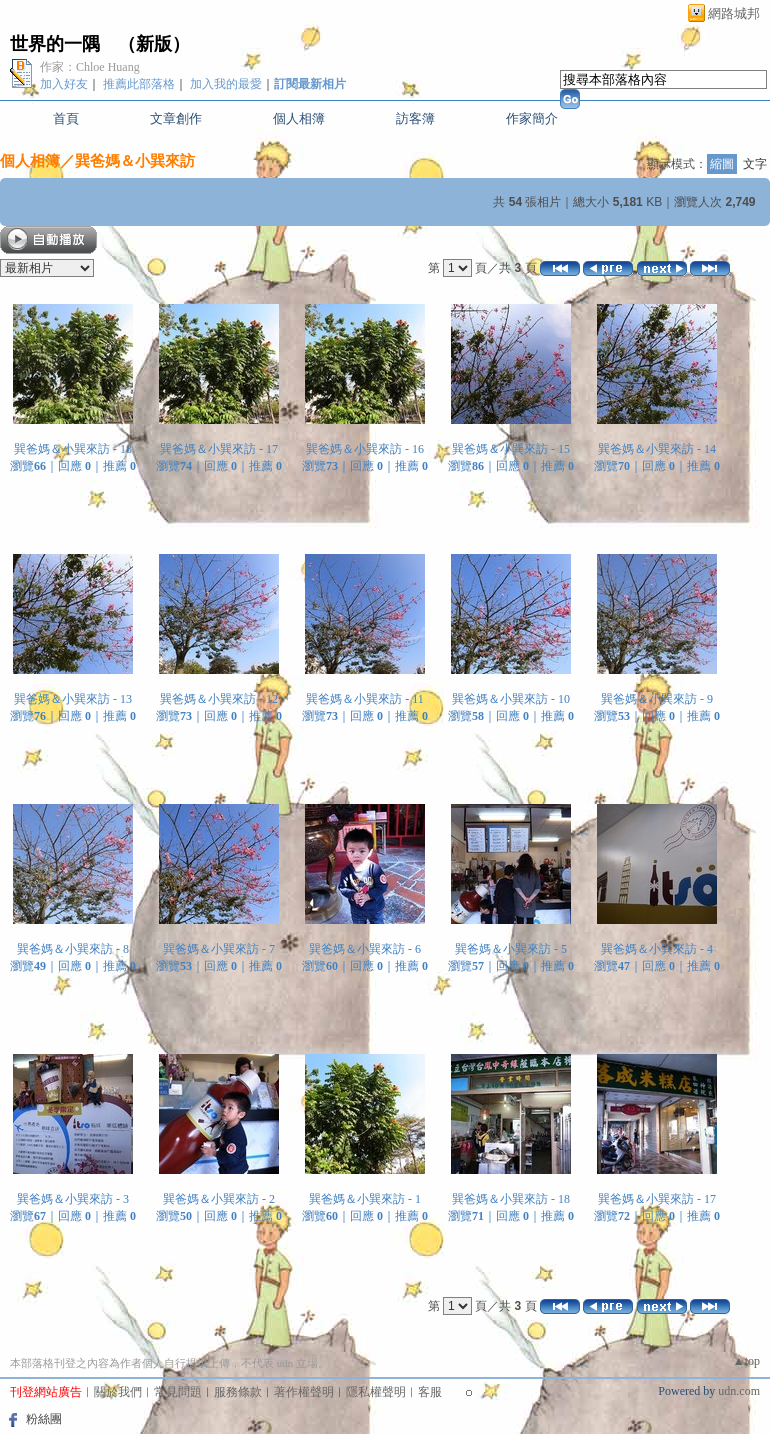  Describe the element at coordinates (90, 67) in the screenshot. I see `作家：Chloe Huang` at that location.